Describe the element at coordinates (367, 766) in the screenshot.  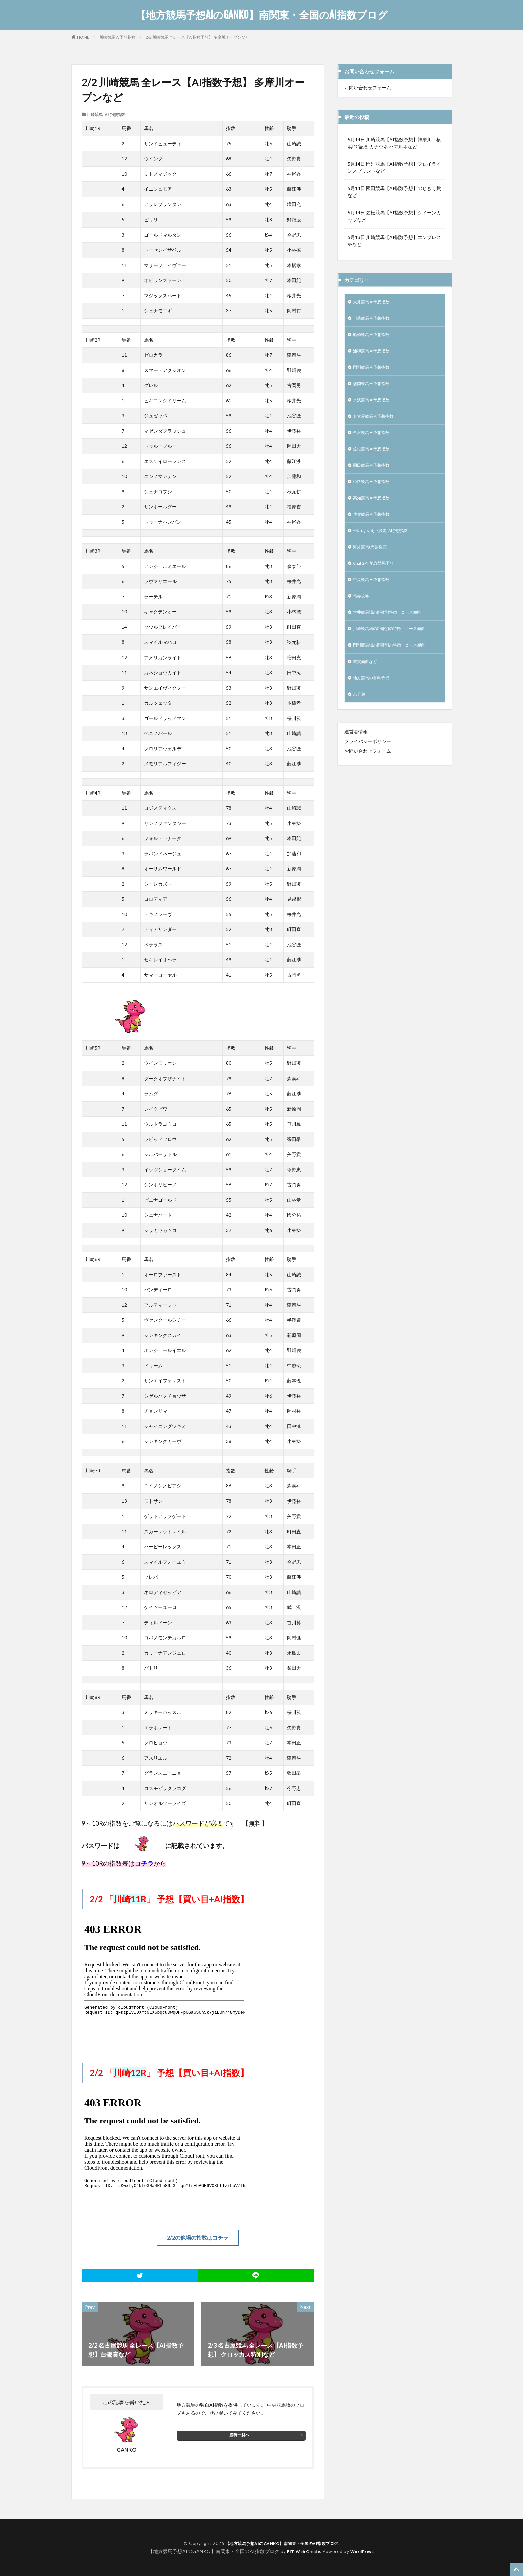
I see `プライバシーポリシー` at that location.